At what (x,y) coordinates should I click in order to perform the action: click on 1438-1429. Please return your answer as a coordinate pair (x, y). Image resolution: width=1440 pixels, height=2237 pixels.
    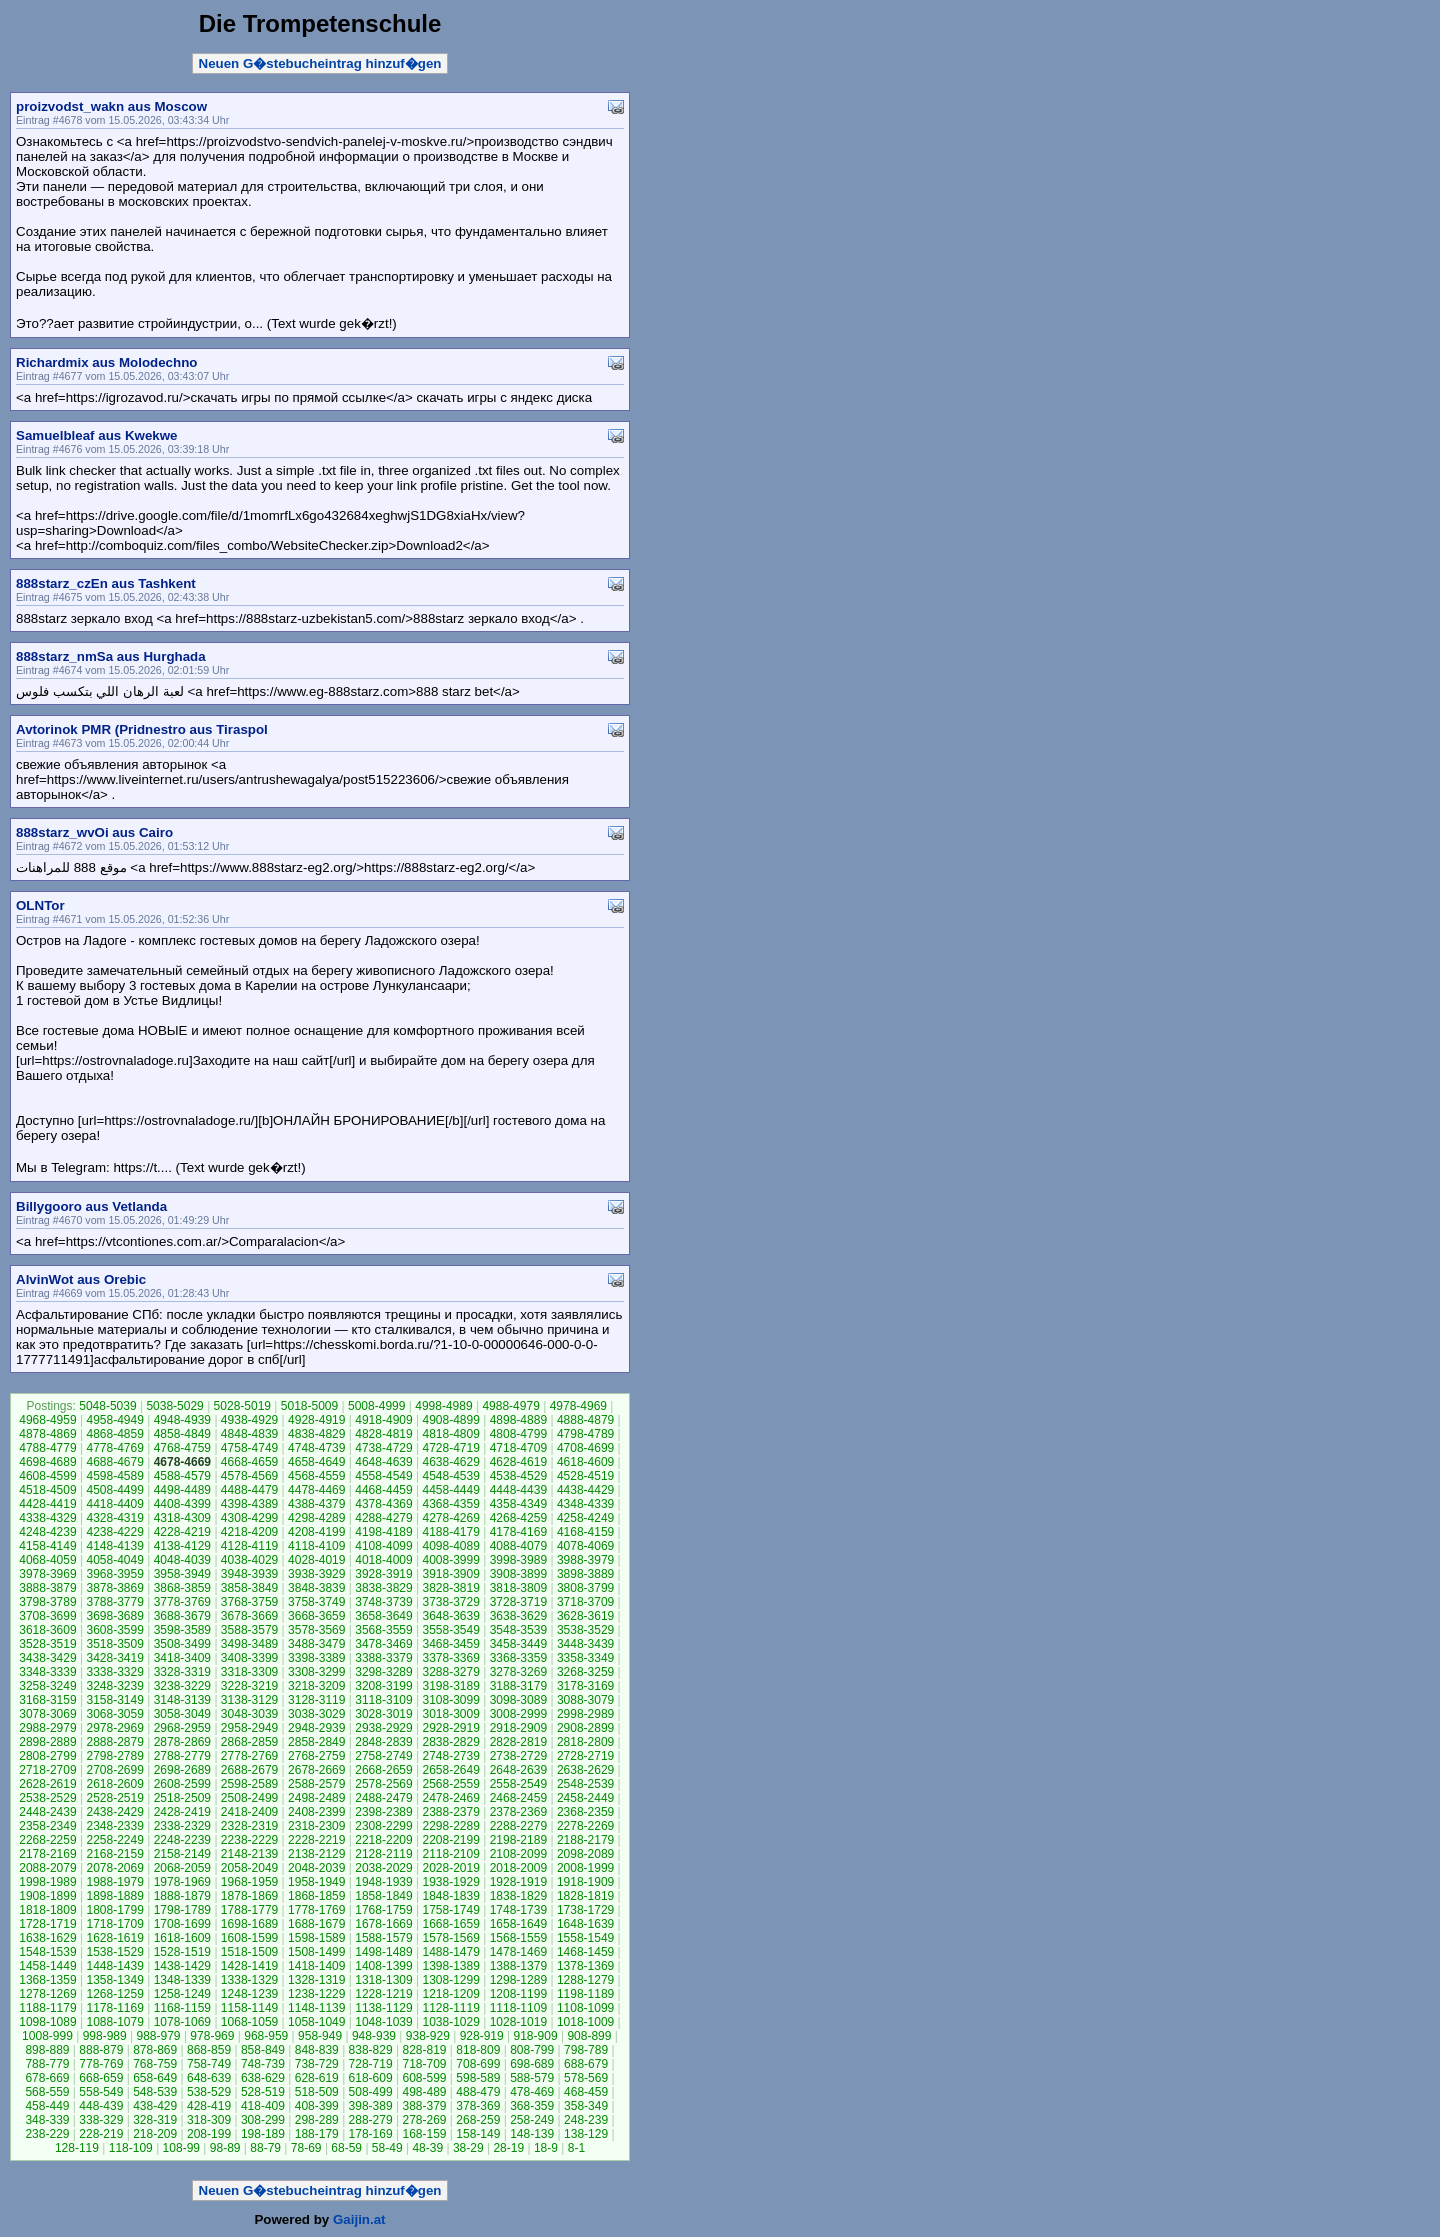
    Looking at the image, I should click on (182, 1966).